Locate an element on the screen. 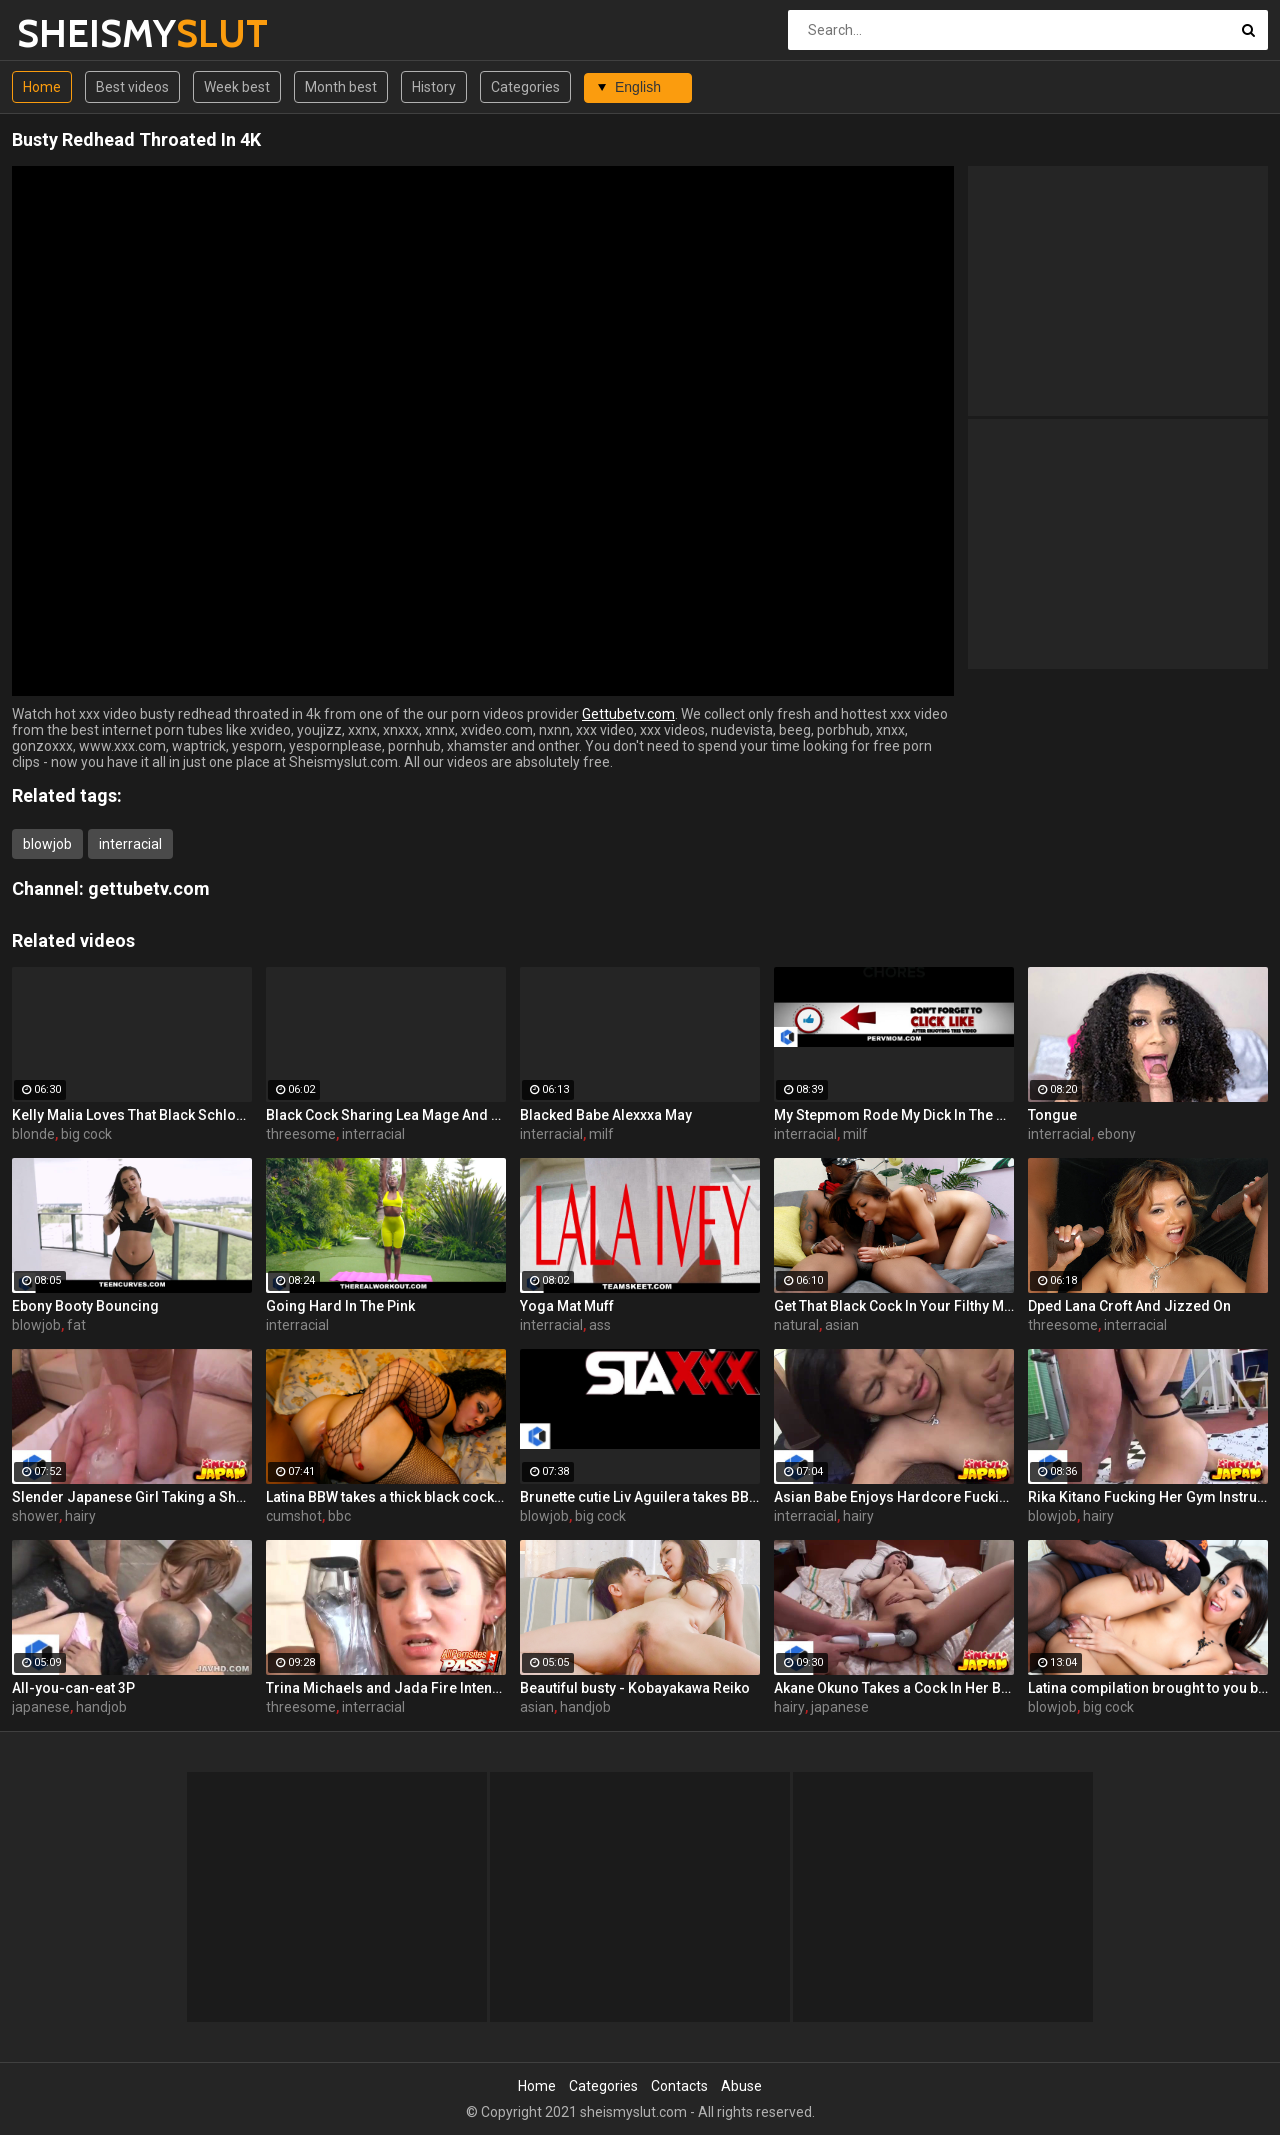 The width and height of the screenshot is (1280, 2135). Blacked Babe Alexxxa May is located at coordinates (606, 1115).